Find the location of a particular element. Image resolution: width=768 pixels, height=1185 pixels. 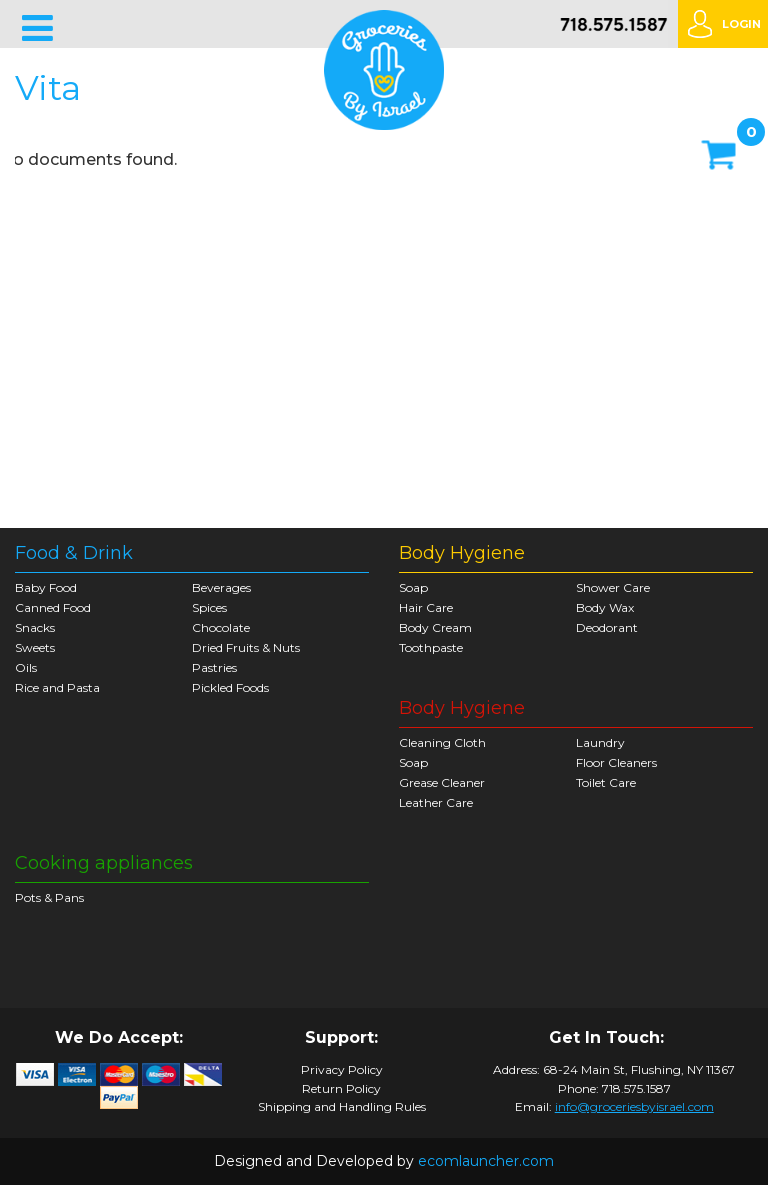

Toilet Care is located at coordinates (606, 782).